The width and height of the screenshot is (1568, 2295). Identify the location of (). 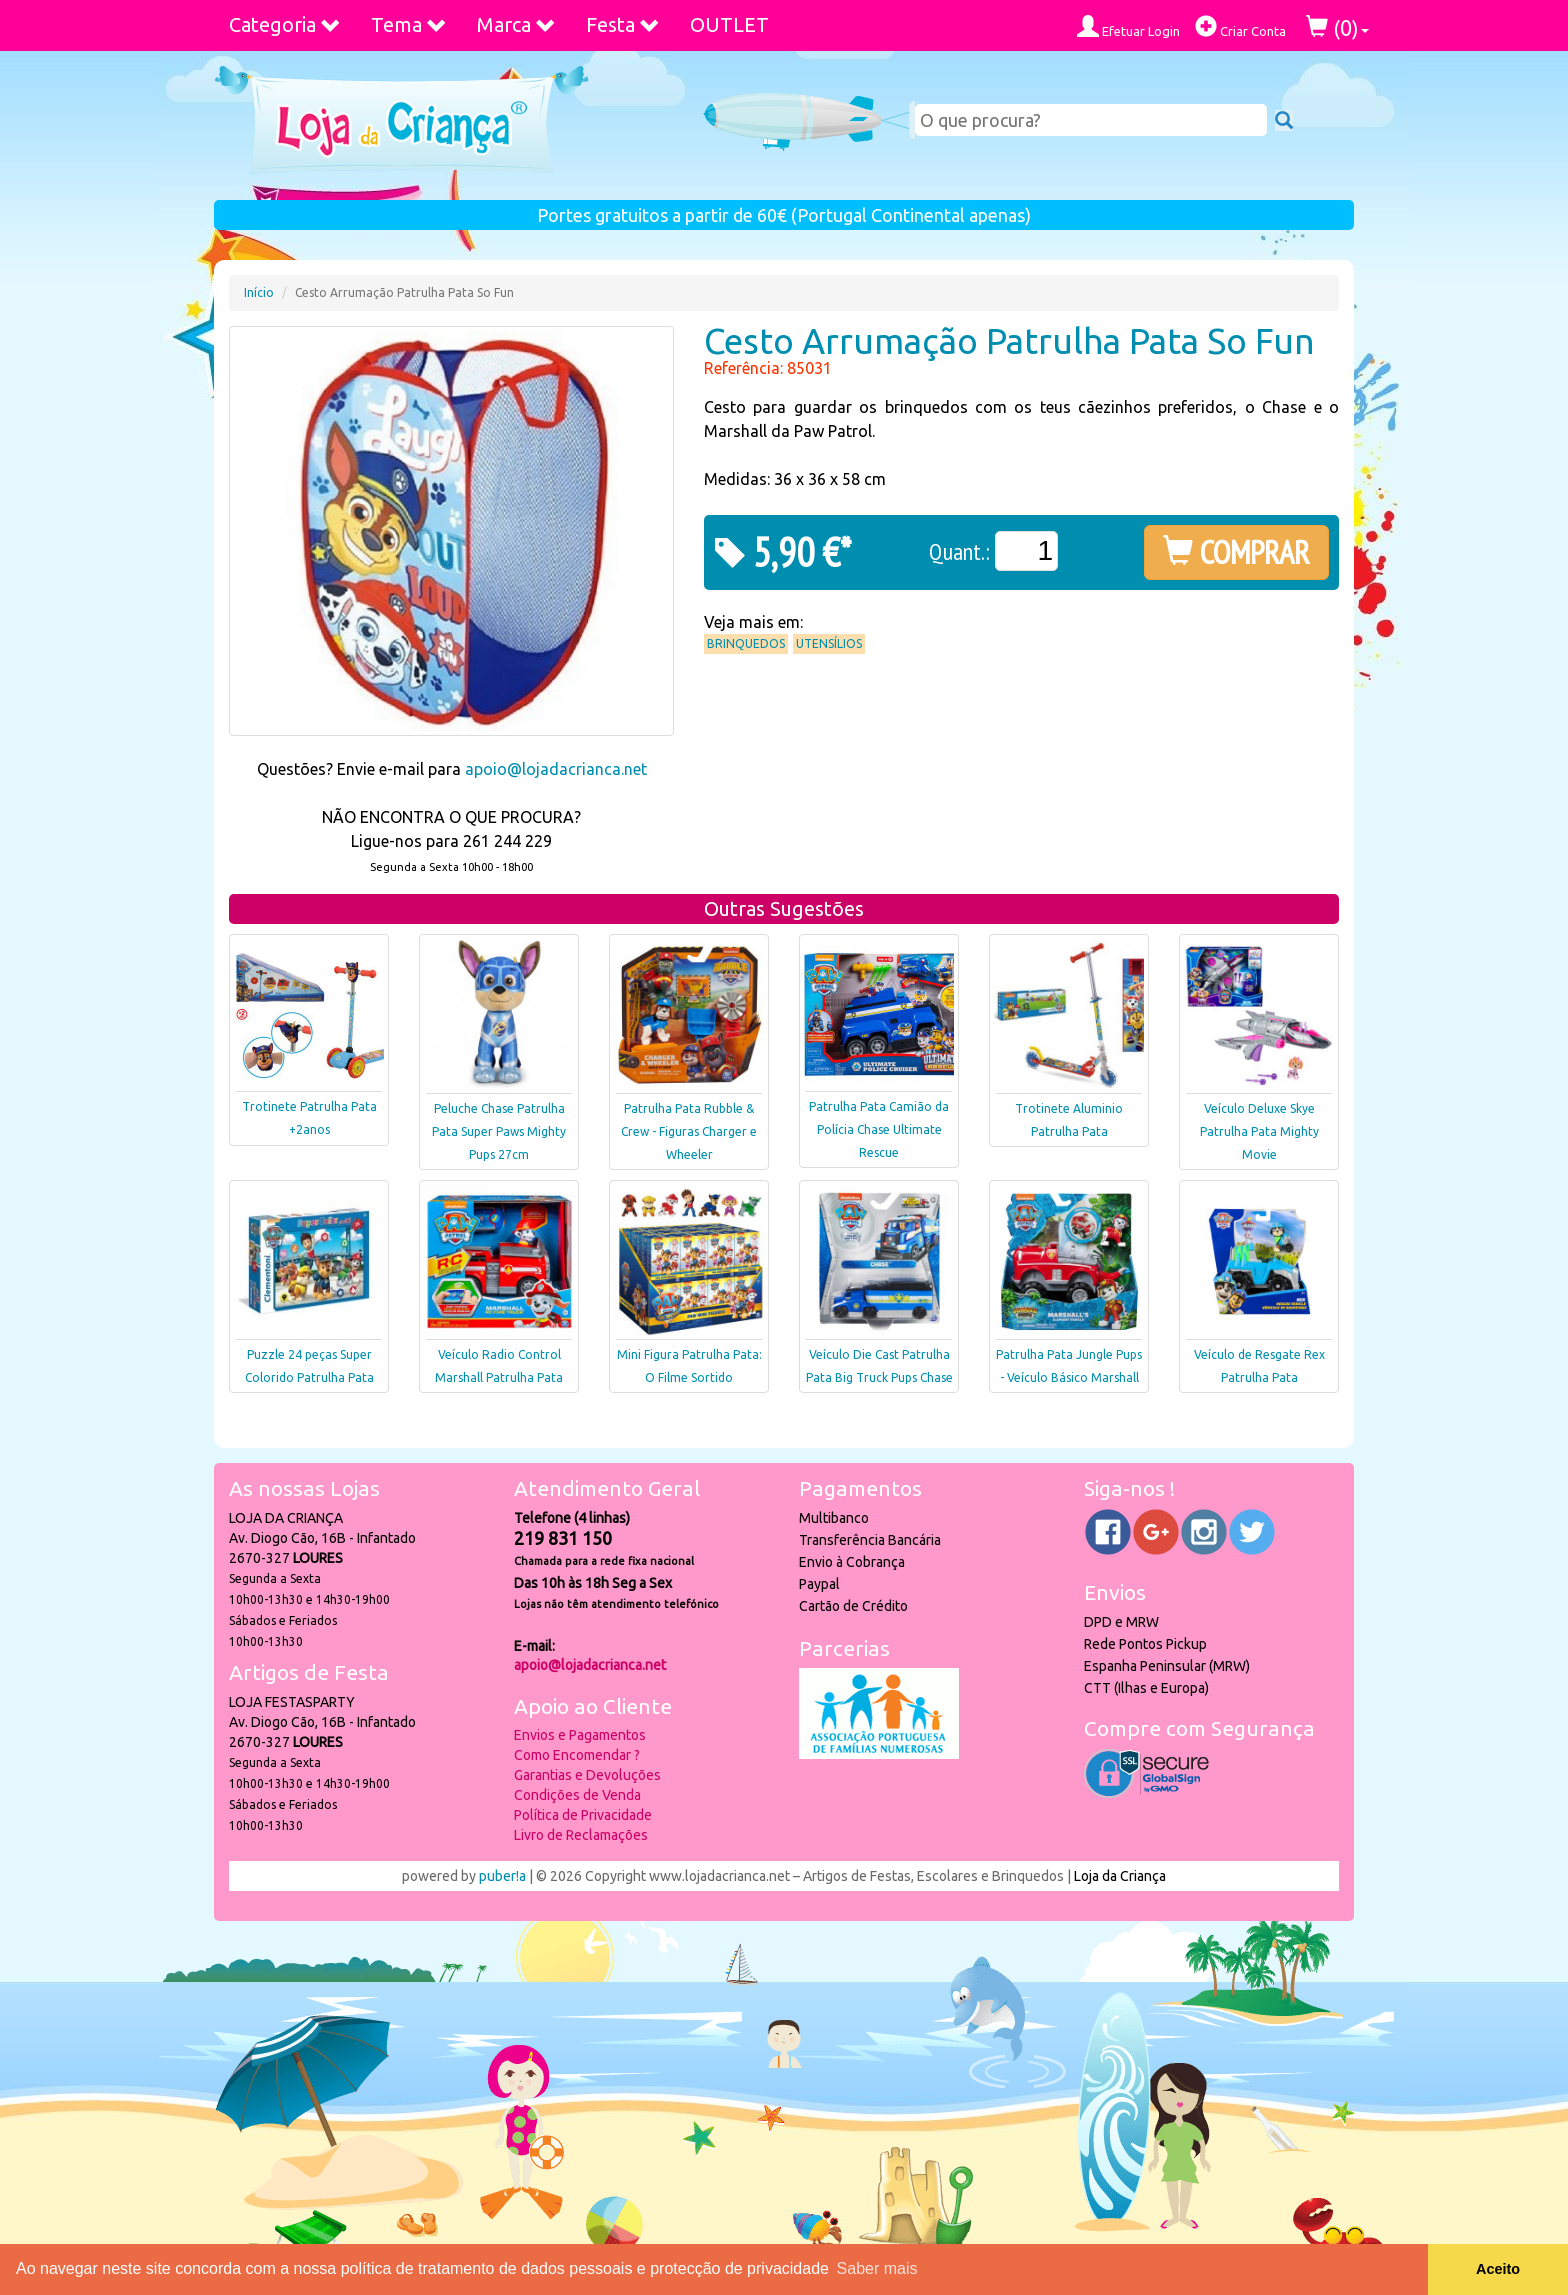
(1337, 27).